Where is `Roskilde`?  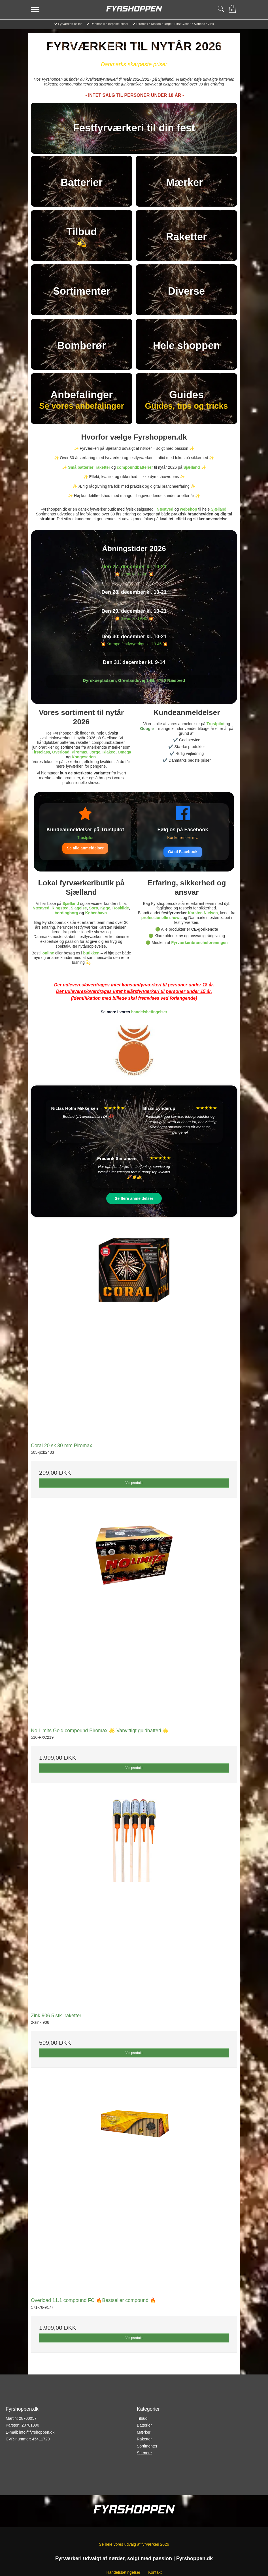 Roskilde is located at coordinates (120, 908).